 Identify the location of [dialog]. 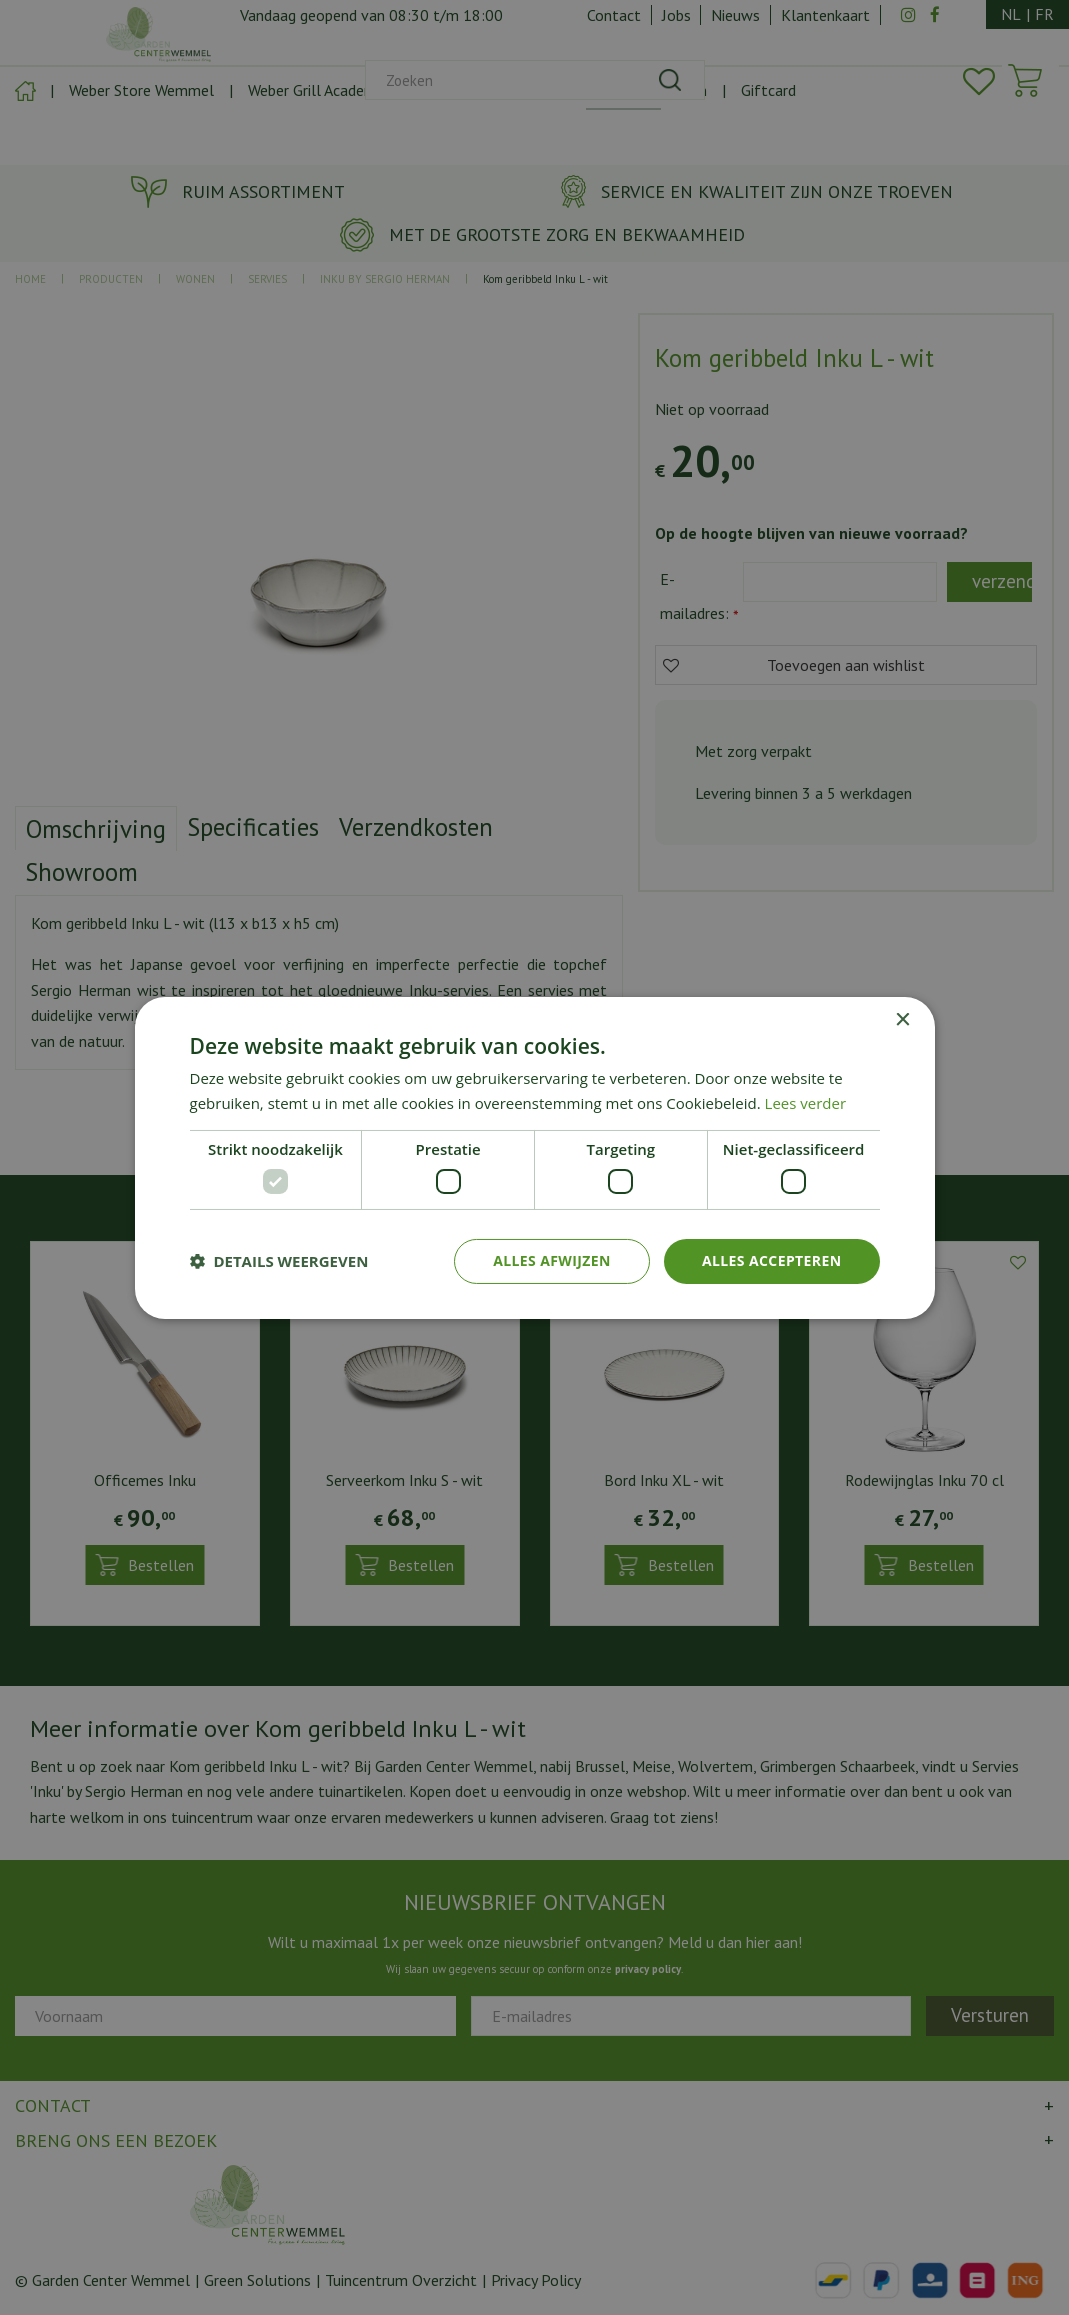
(534, 1157).